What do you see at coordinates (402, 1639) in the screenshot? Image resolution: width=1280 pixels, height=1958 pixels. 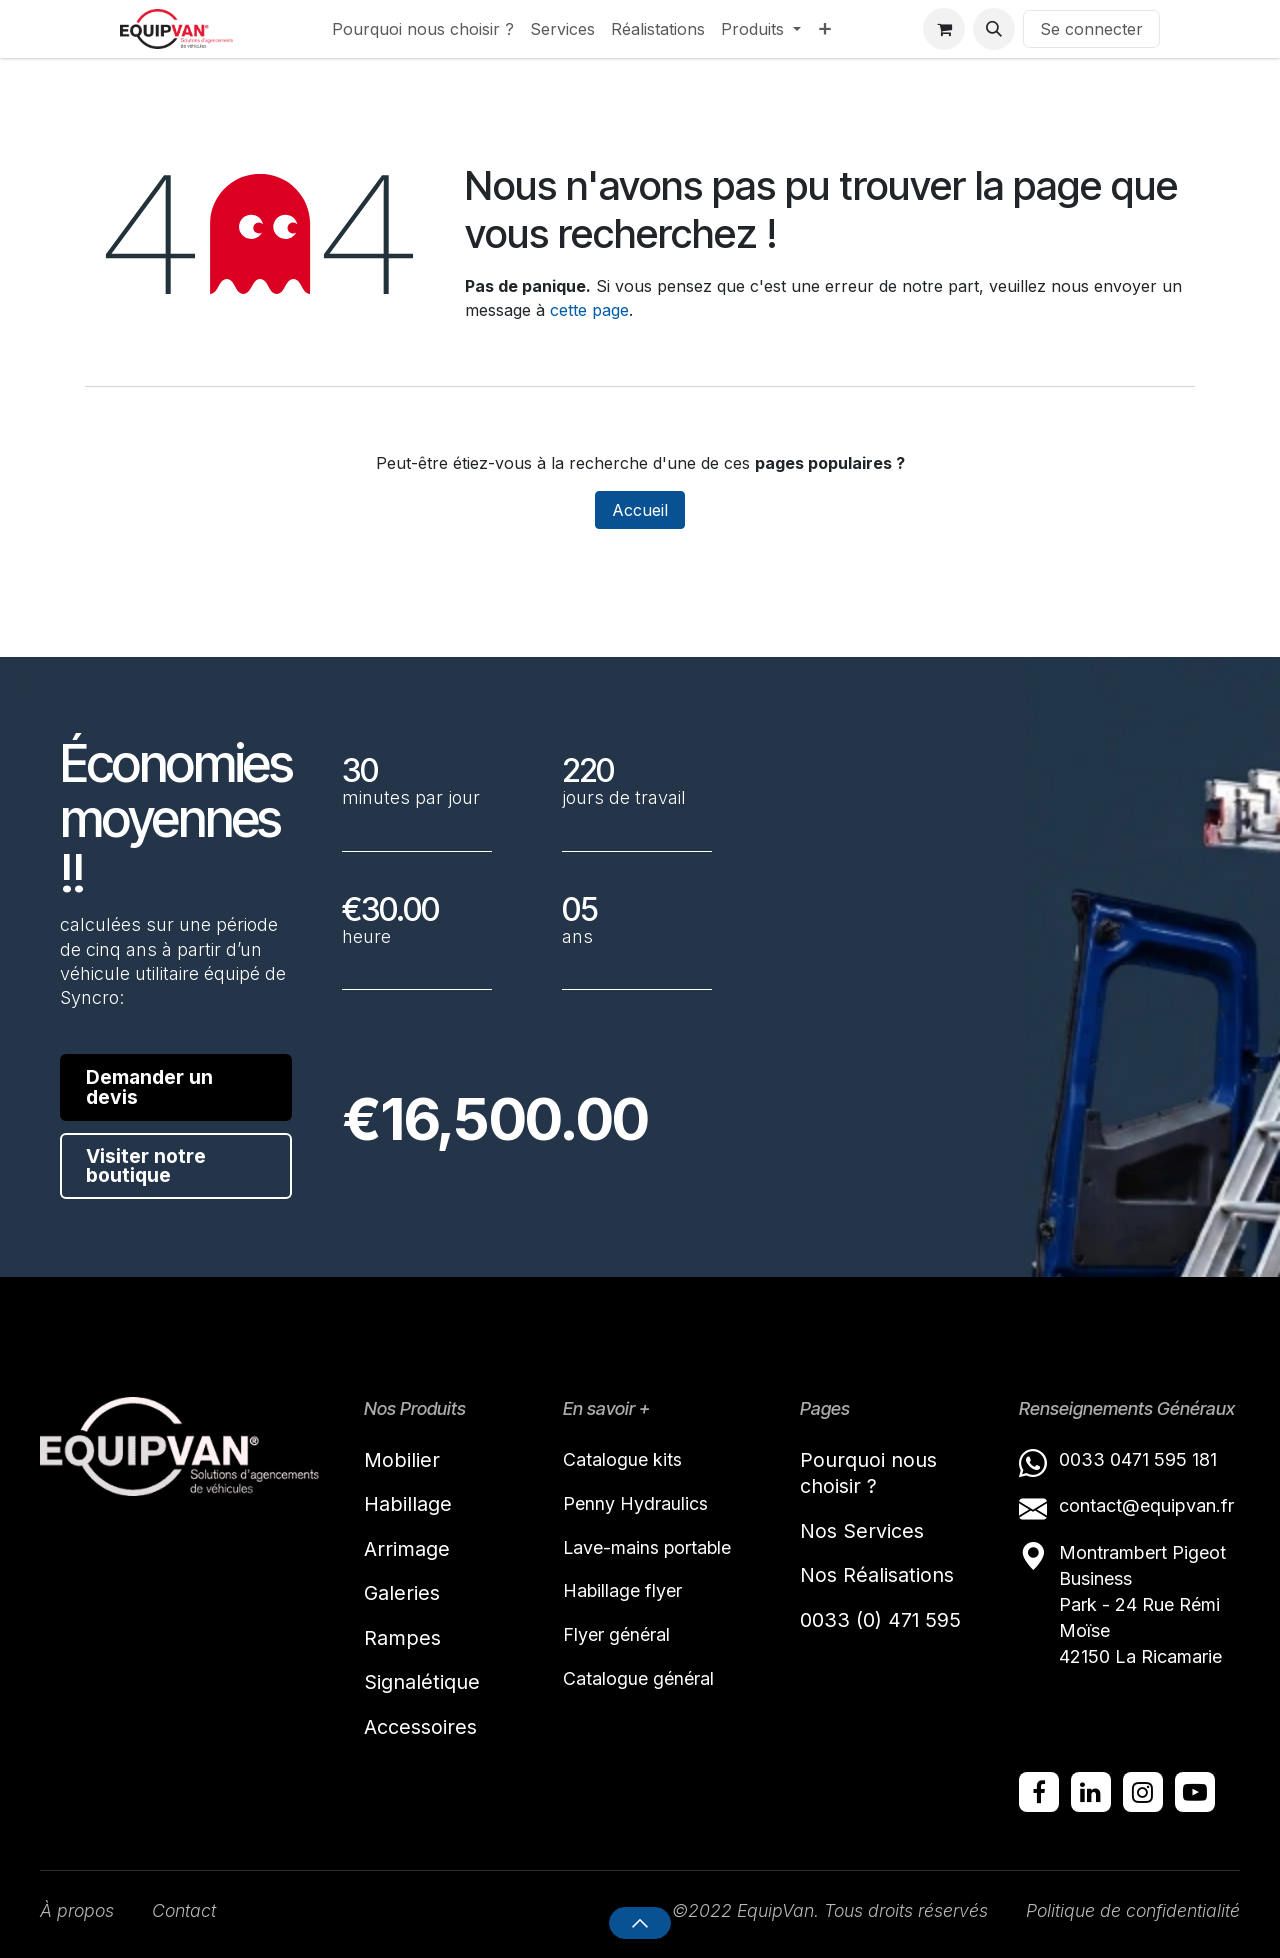 I see `Rampes` at bounding box center [402, 1639].